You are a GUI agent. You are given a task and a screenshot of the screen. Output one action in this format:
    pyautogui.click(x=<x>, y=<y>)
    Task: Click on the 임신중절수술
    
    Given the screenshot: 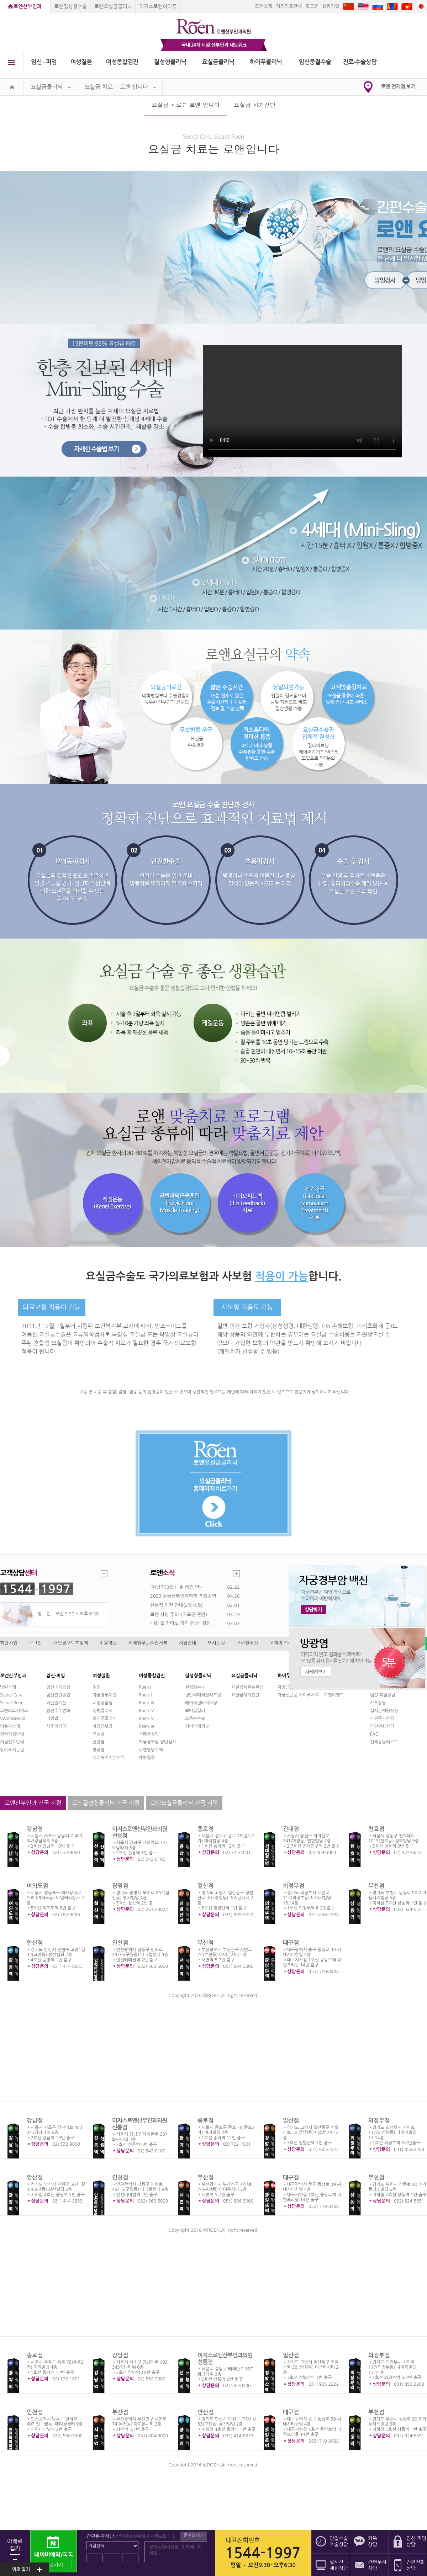 What is the action you would take?
    pyautogui.click(x=315, y=62)
    